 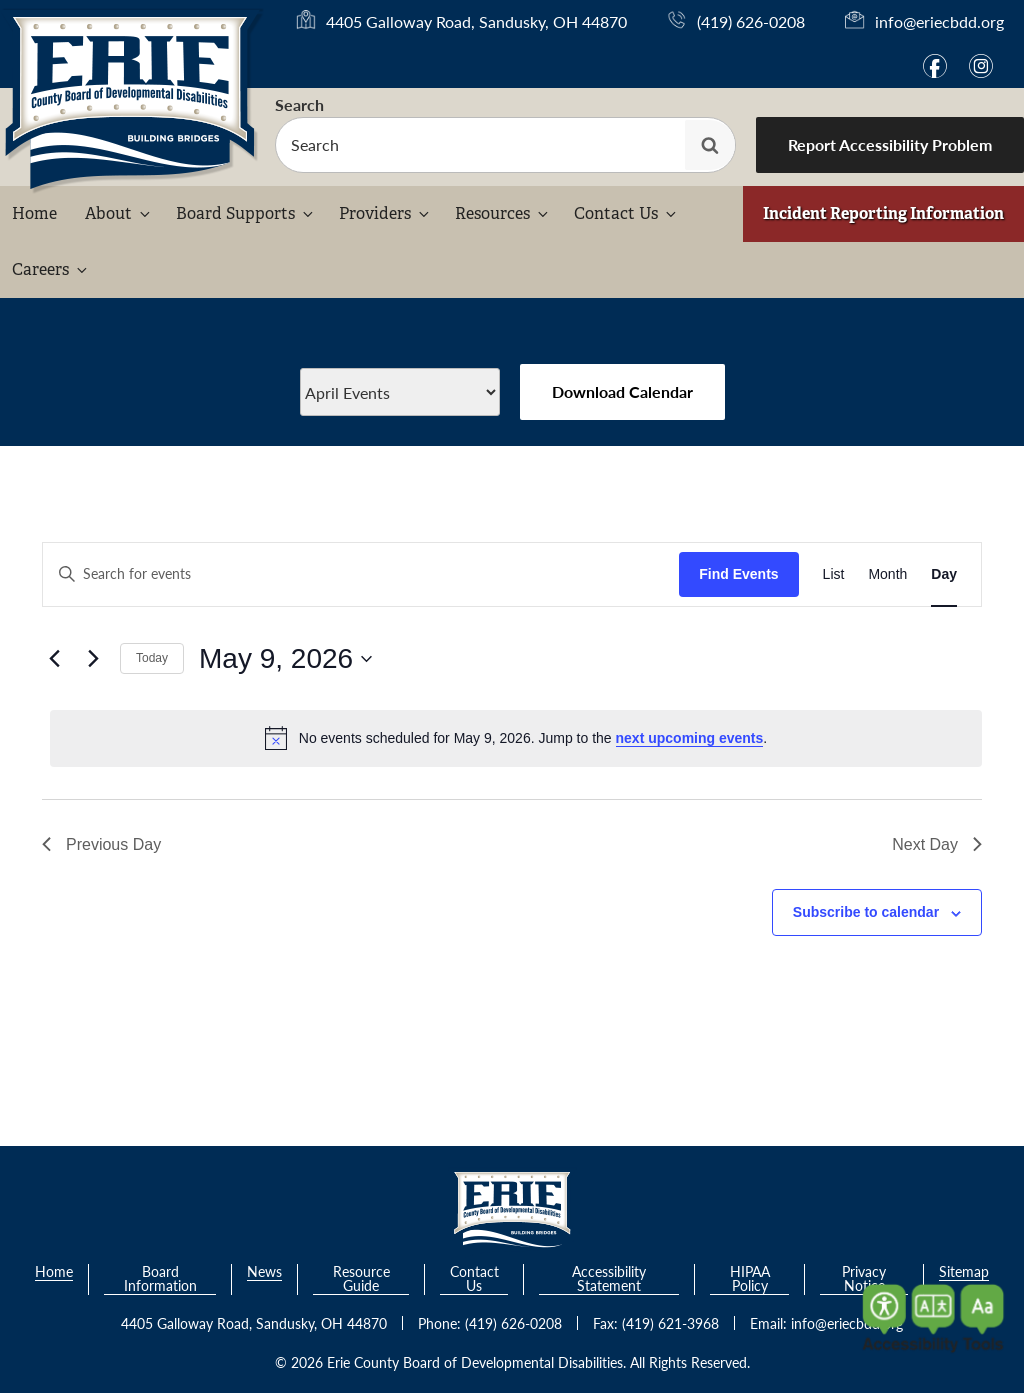 I want to click on (419) 621-3968, so click(x=670, y=1323).